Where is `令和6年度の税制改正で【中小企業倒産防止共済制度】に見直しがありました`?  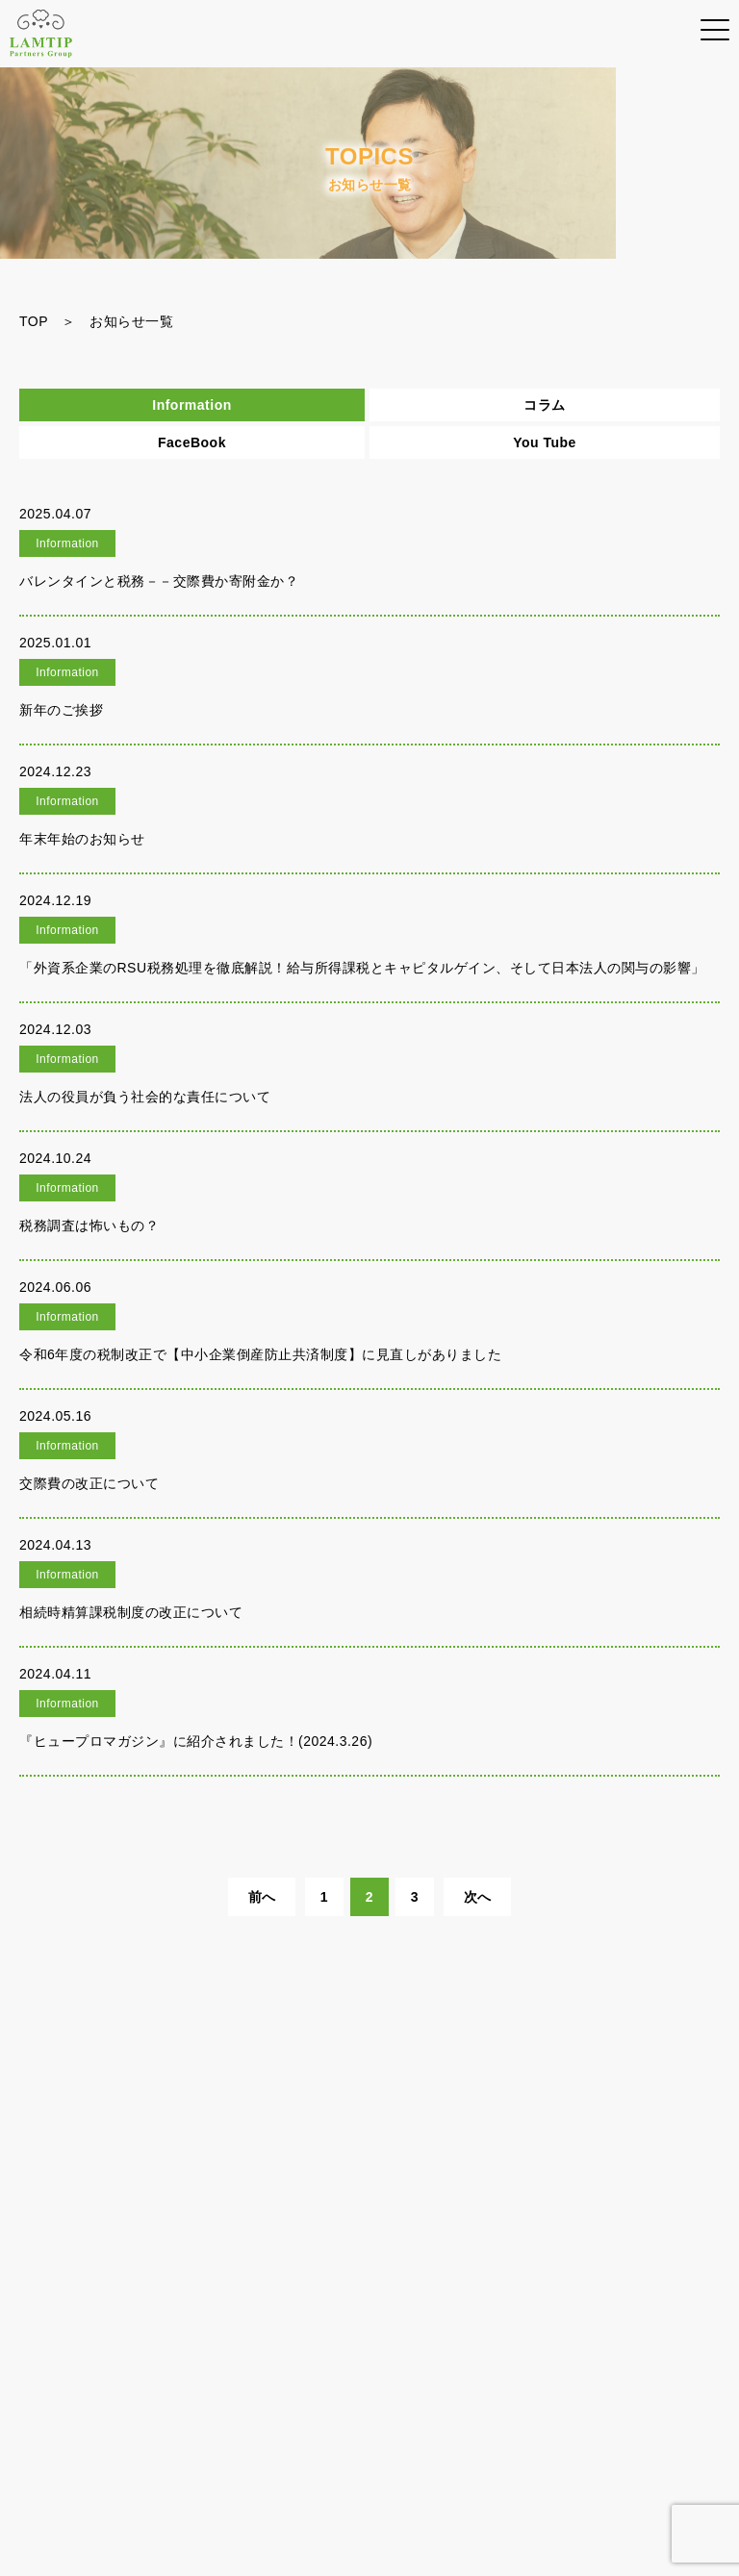 令和6年度の税制改正で【中小企業倒産防止共済制度】に見直しがありました is located at coordinates (260, 1354).